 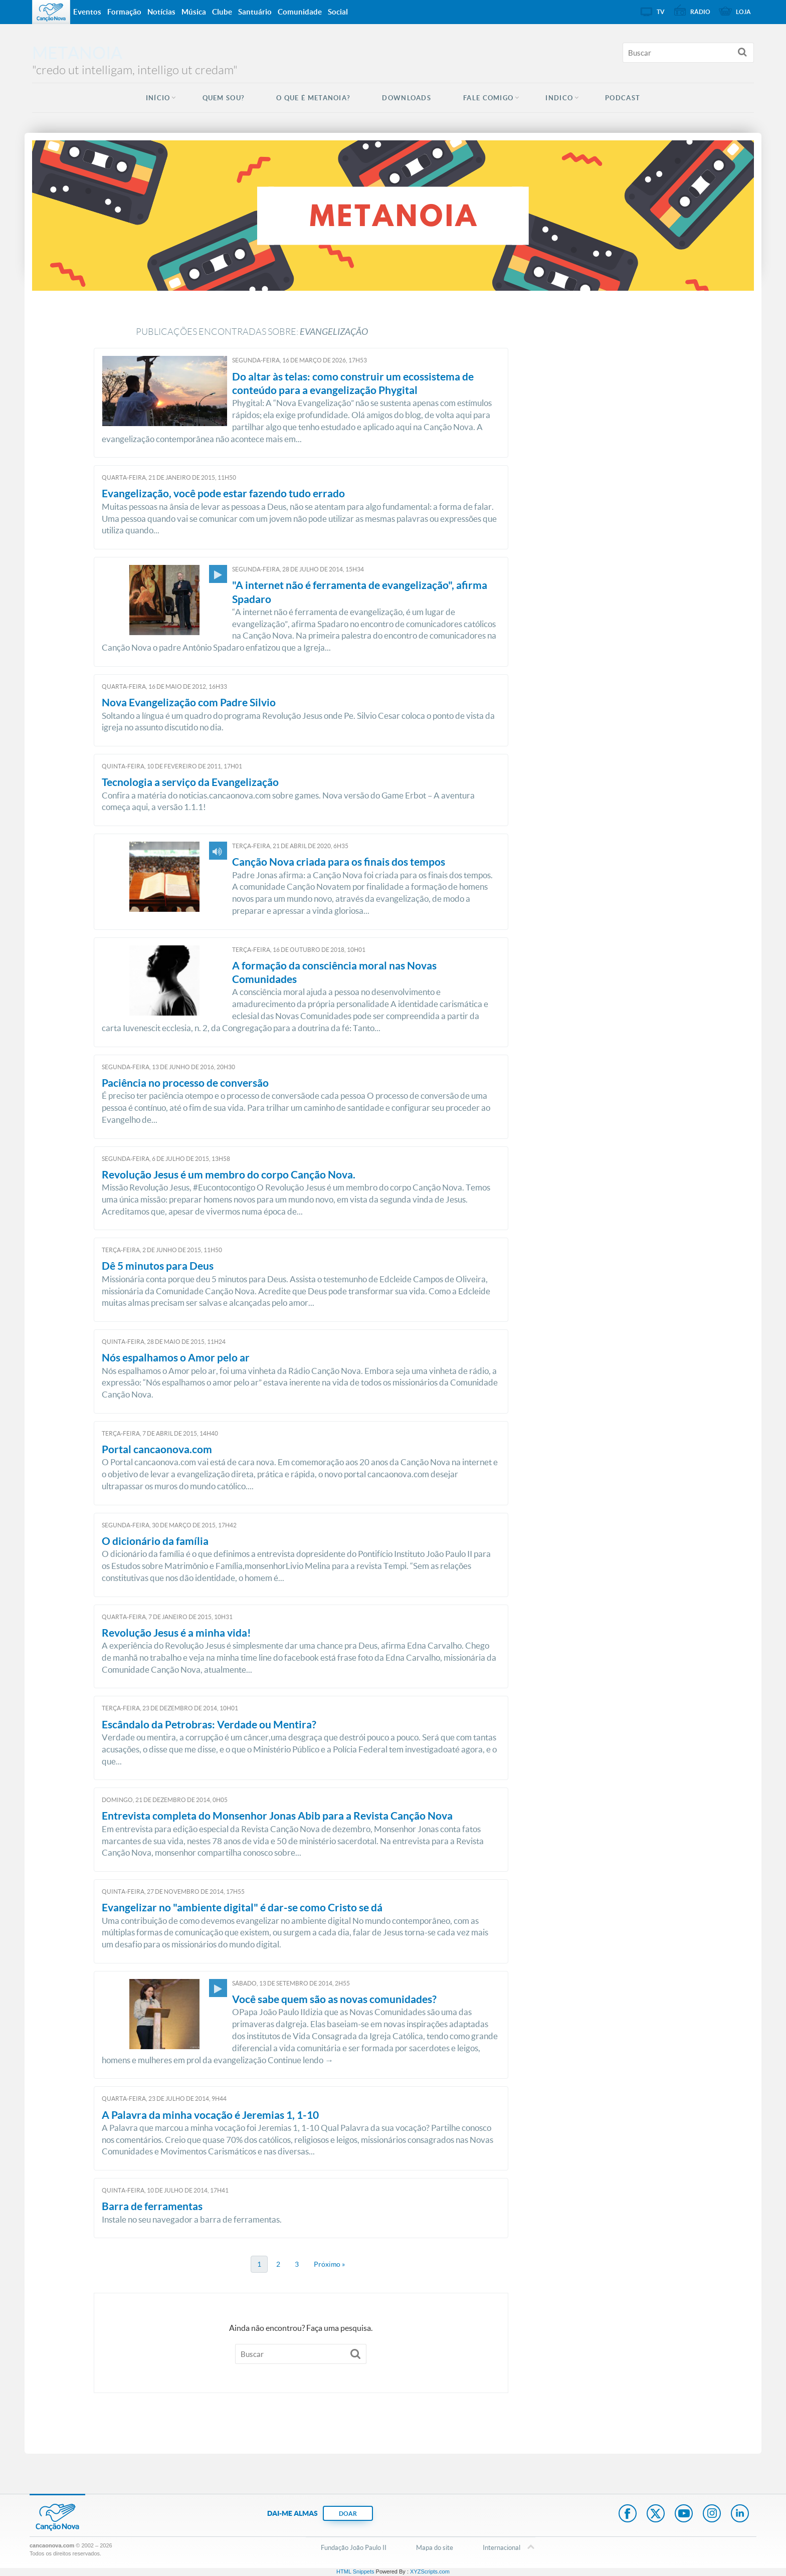 What do you see at coordinates (712, 2514) in the screenshot?
I see `Instagram` at bounding box center [712, 2514].